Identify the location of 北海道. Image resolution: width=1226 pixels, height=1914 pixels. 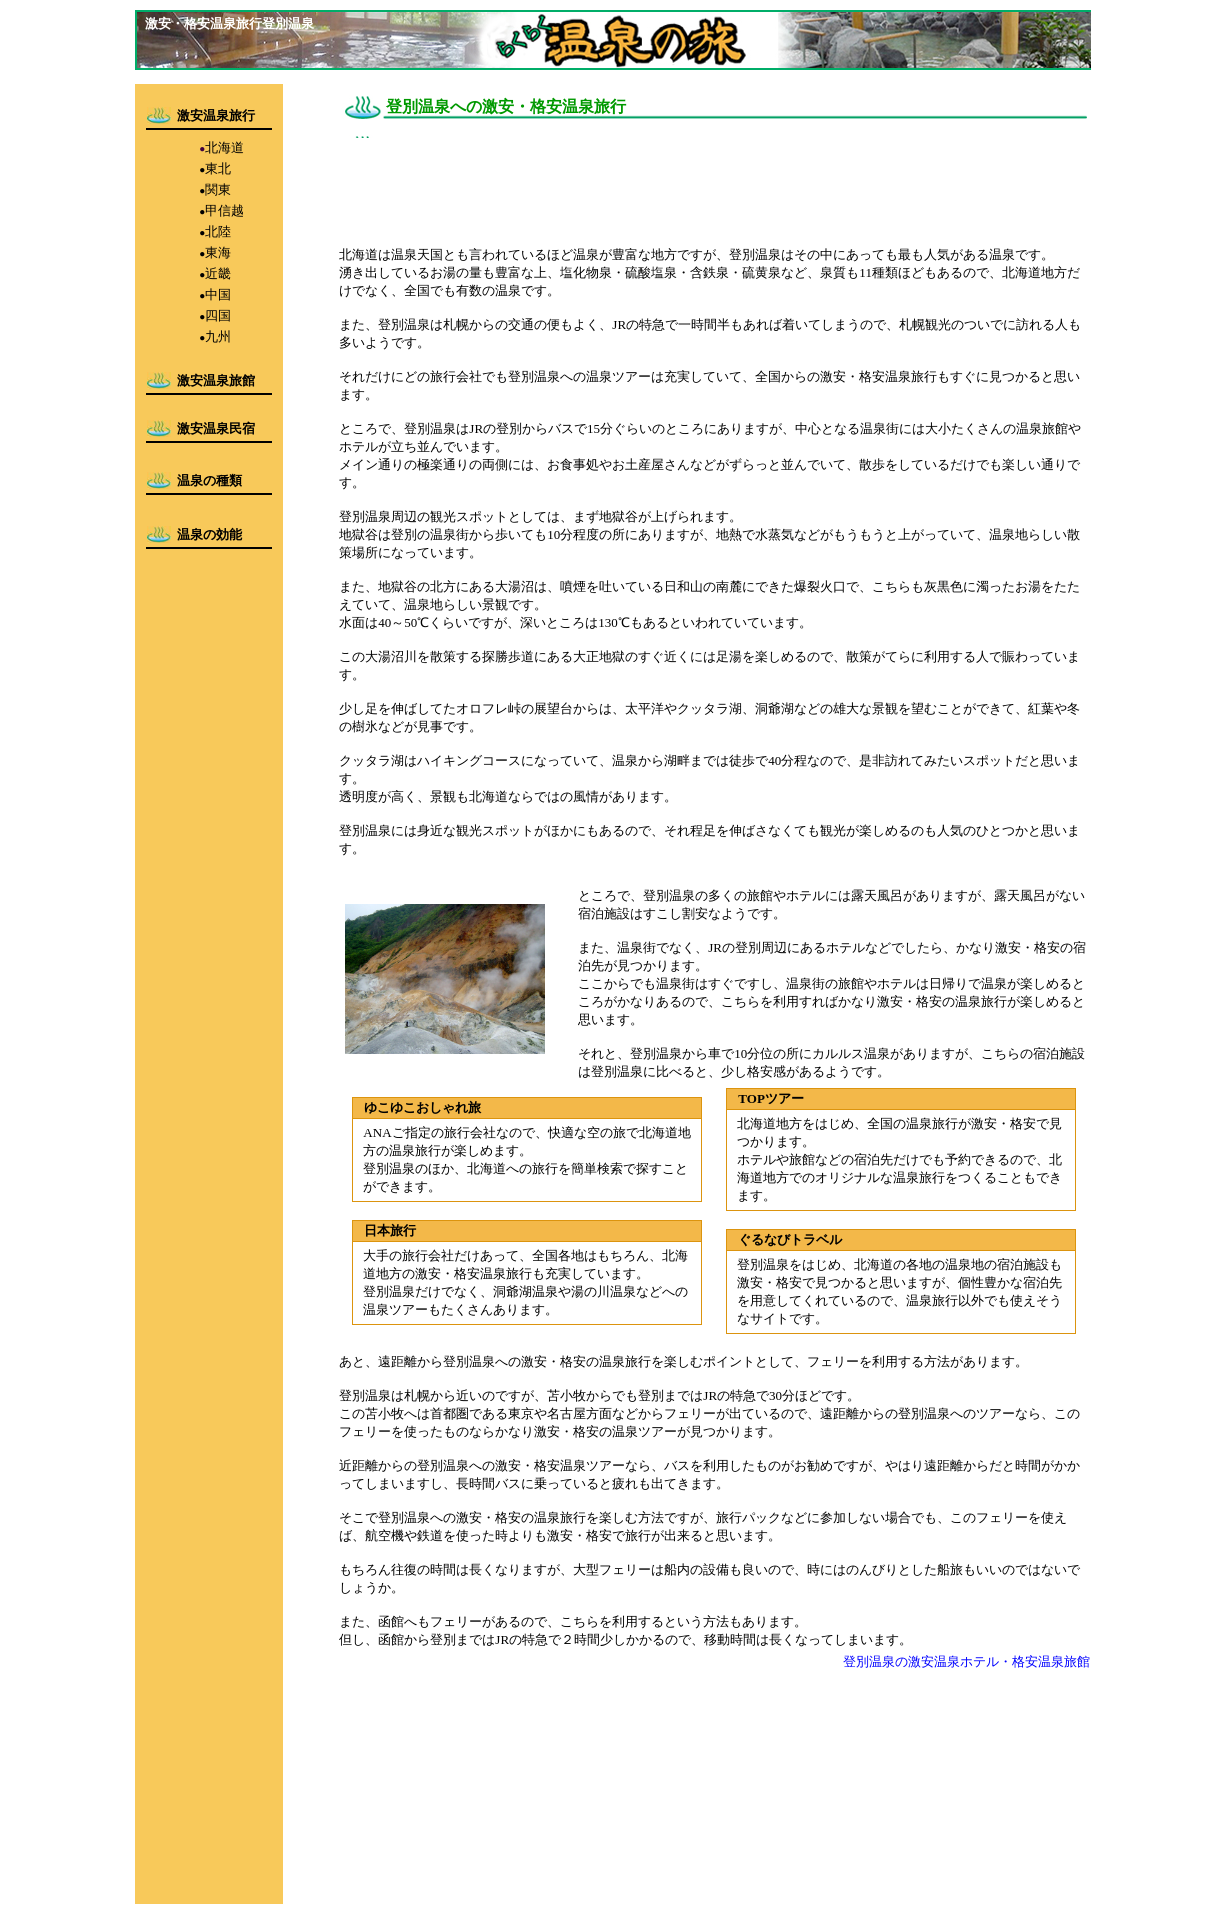
(224, 147).